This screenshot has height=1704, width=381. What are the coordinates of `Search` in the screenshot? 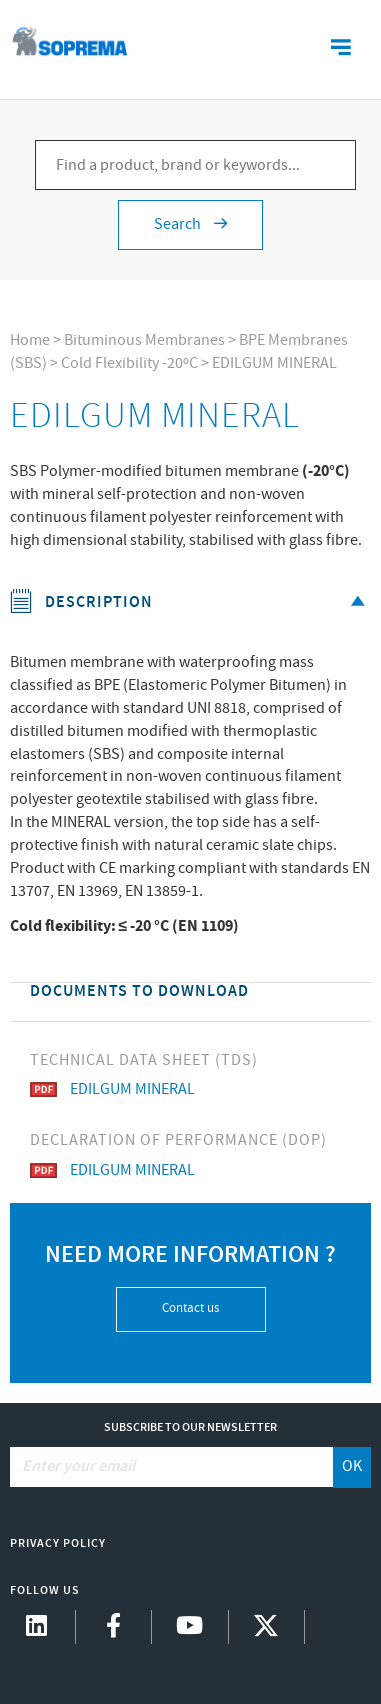 It's located at (190, 224).